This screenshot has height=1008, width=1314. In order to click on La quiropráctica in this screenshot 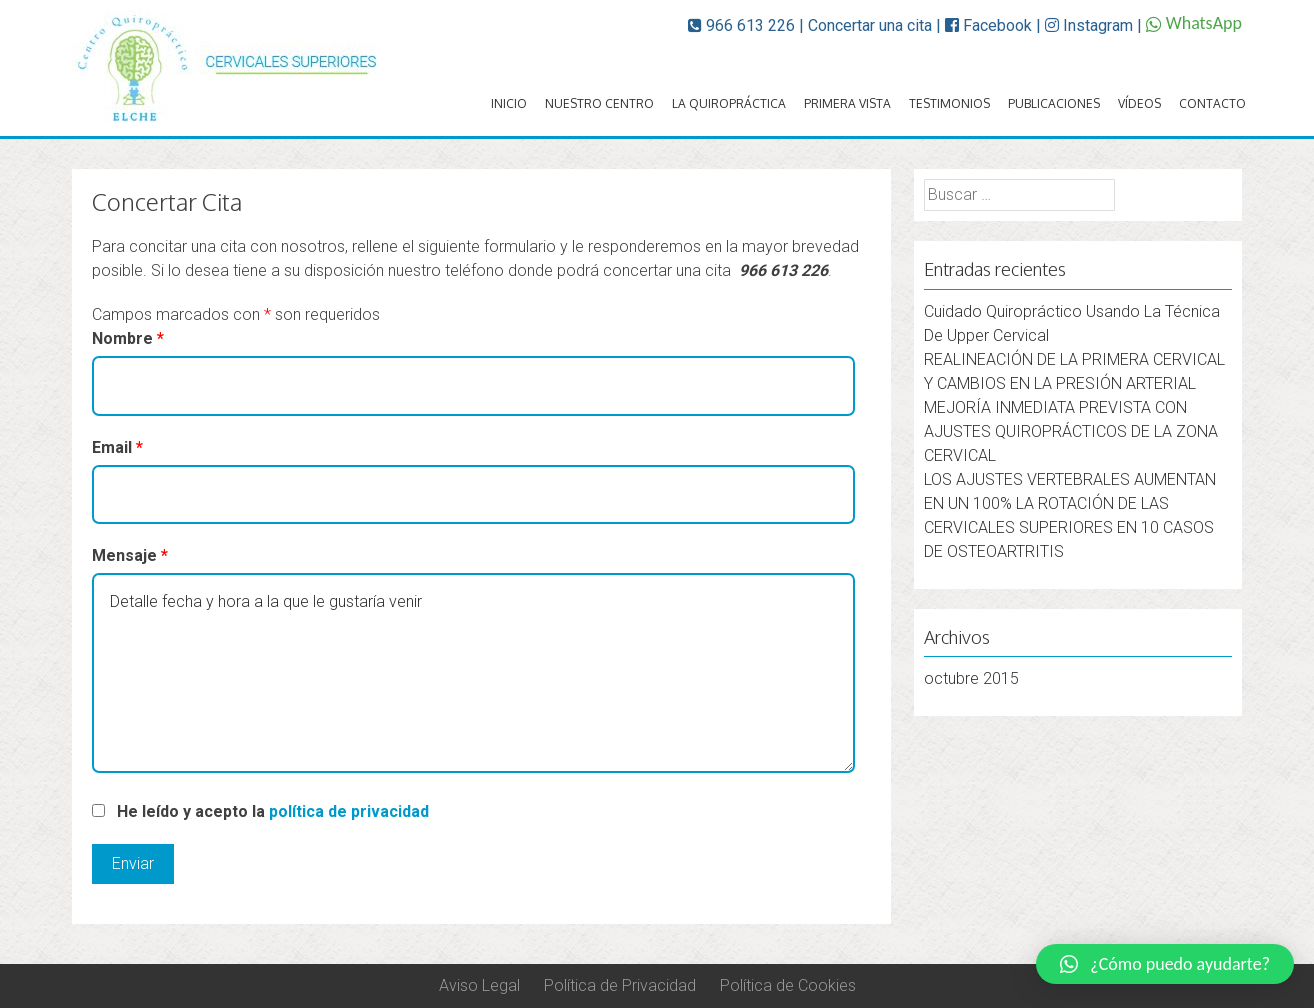, I will do `click(729, 103)`.